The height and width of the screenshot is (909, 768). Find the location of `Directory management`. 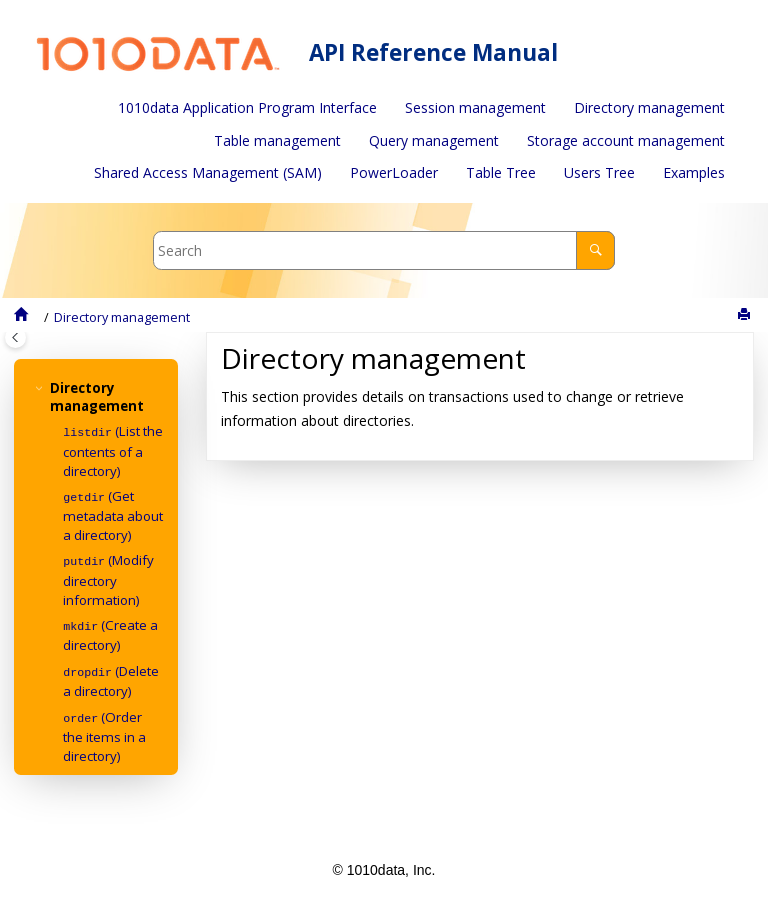

Directory management is located at coordinates (649, 107).